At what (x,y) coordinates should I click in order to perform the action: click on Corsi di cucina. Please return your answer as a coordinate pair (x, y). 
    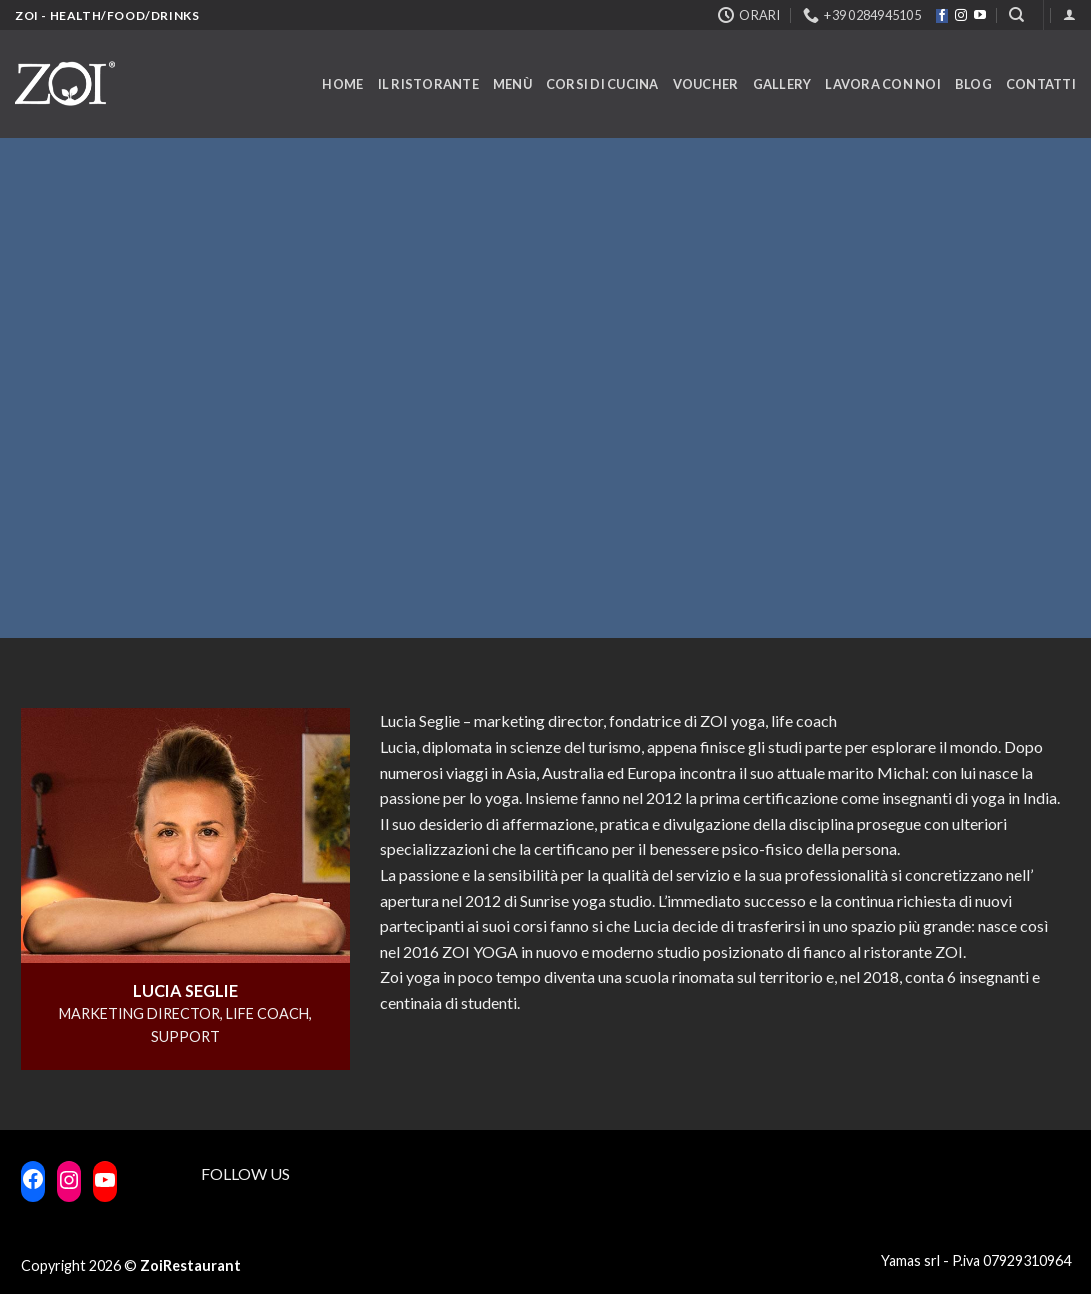
    Looking at the image, I should click on (602, 84).